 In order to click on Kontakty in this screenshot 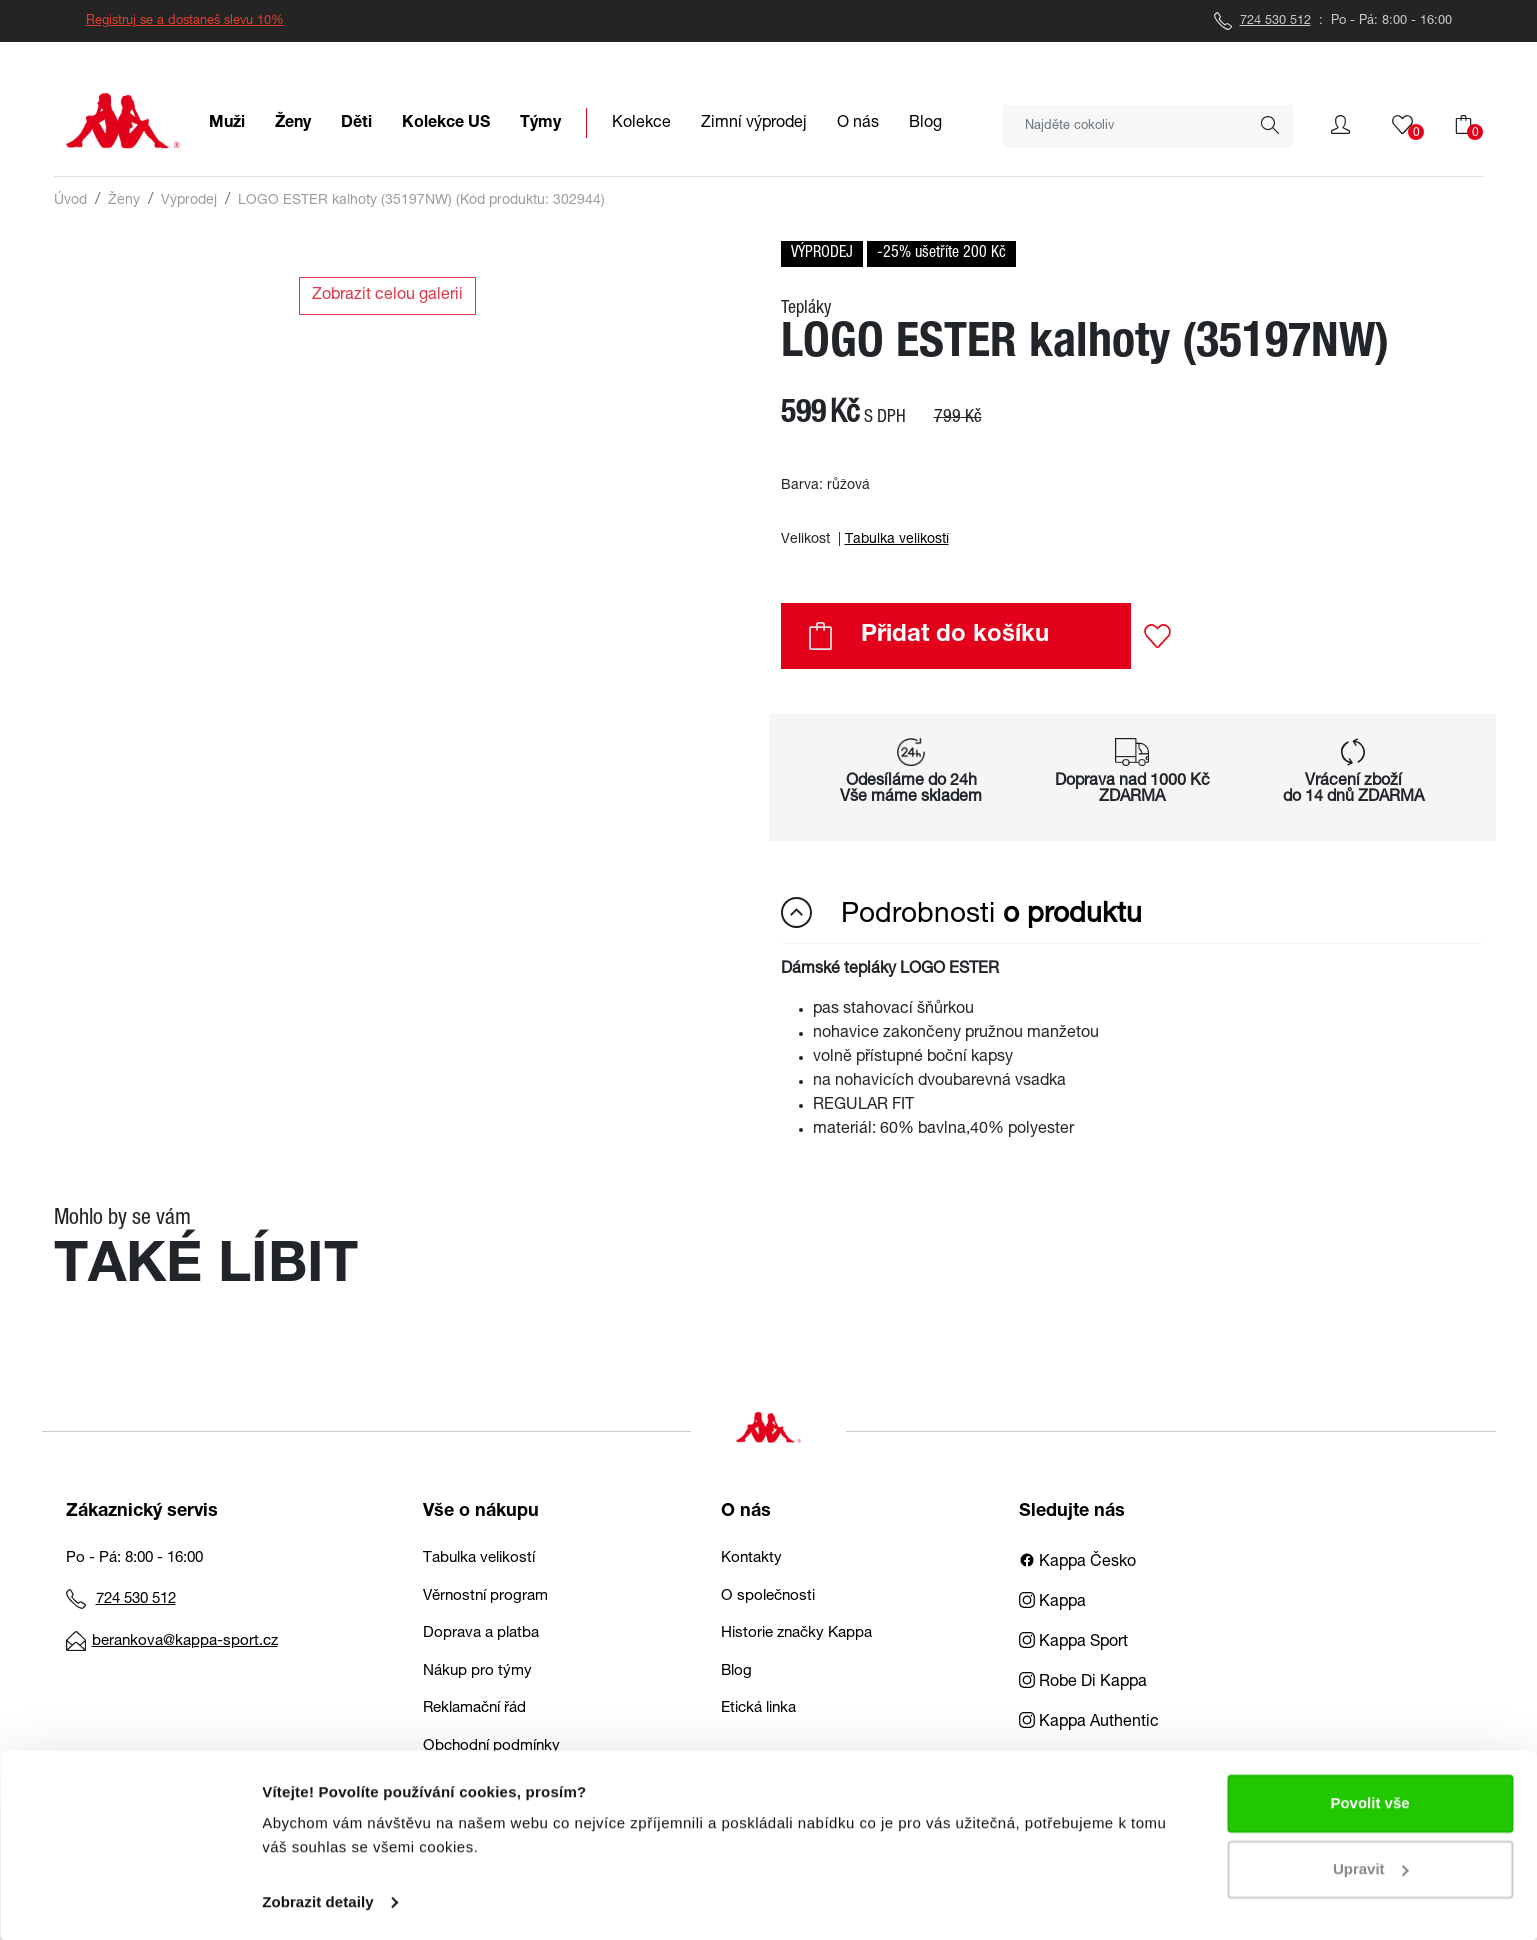, I will do `click(751, 1558)`.